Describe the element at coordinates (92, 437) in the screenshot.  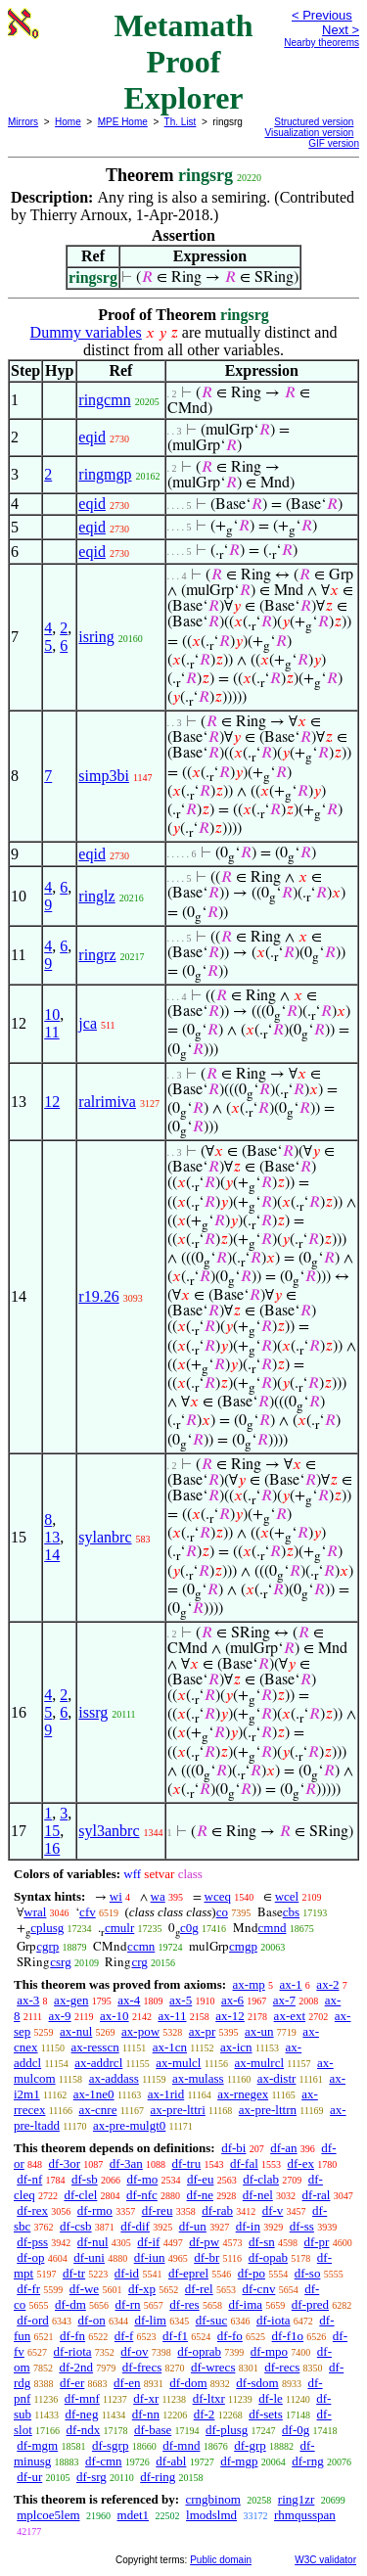
I see `eqid` at that location.